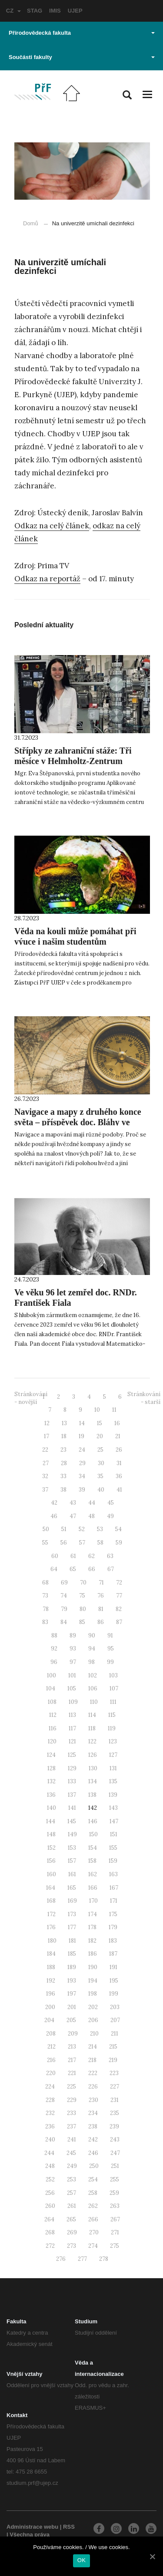  Describe the element at coordinates (61, 2259) in the screenshot. I see `276` at that location.